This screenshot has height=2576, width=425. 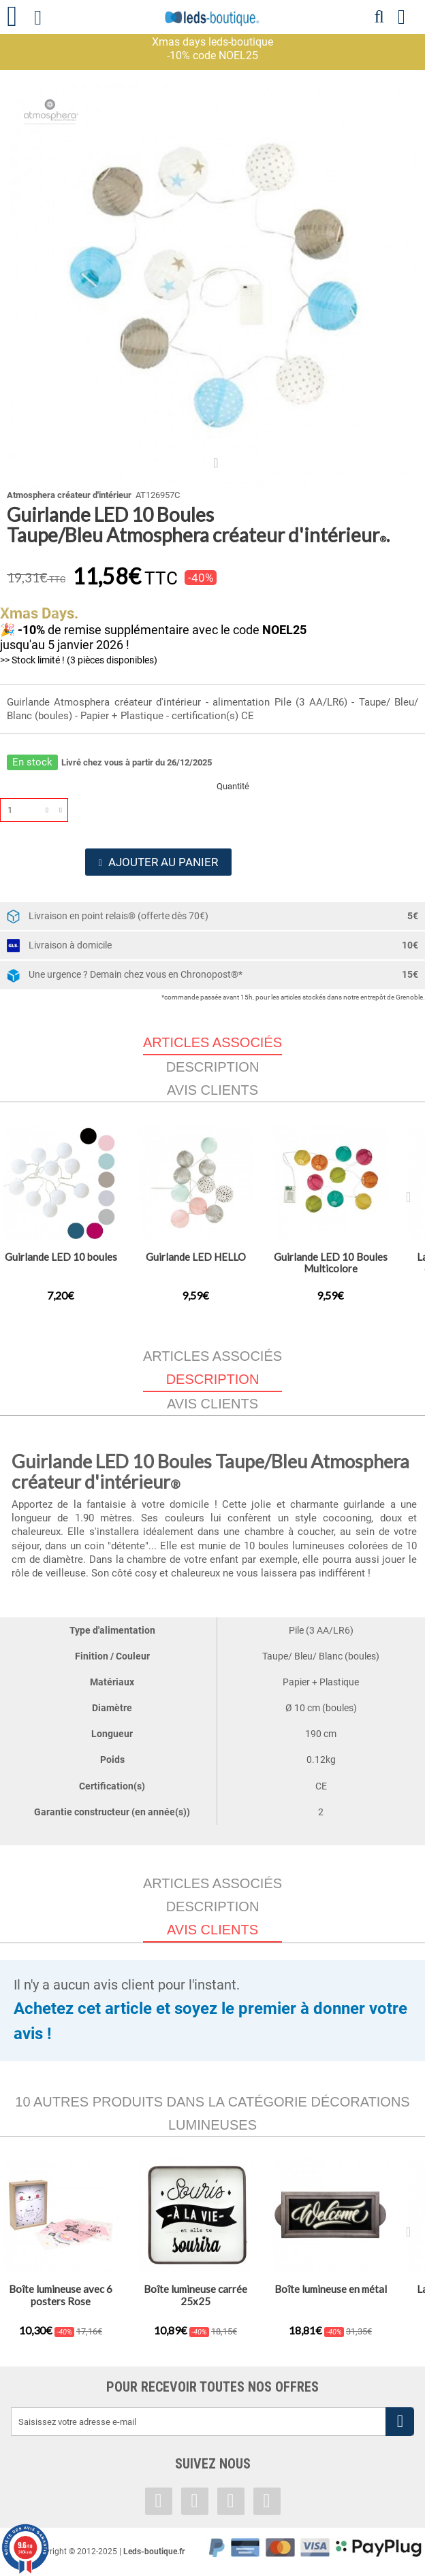 I want to click on Guirlande LED 10 boules, so click(x=61, y=1257).